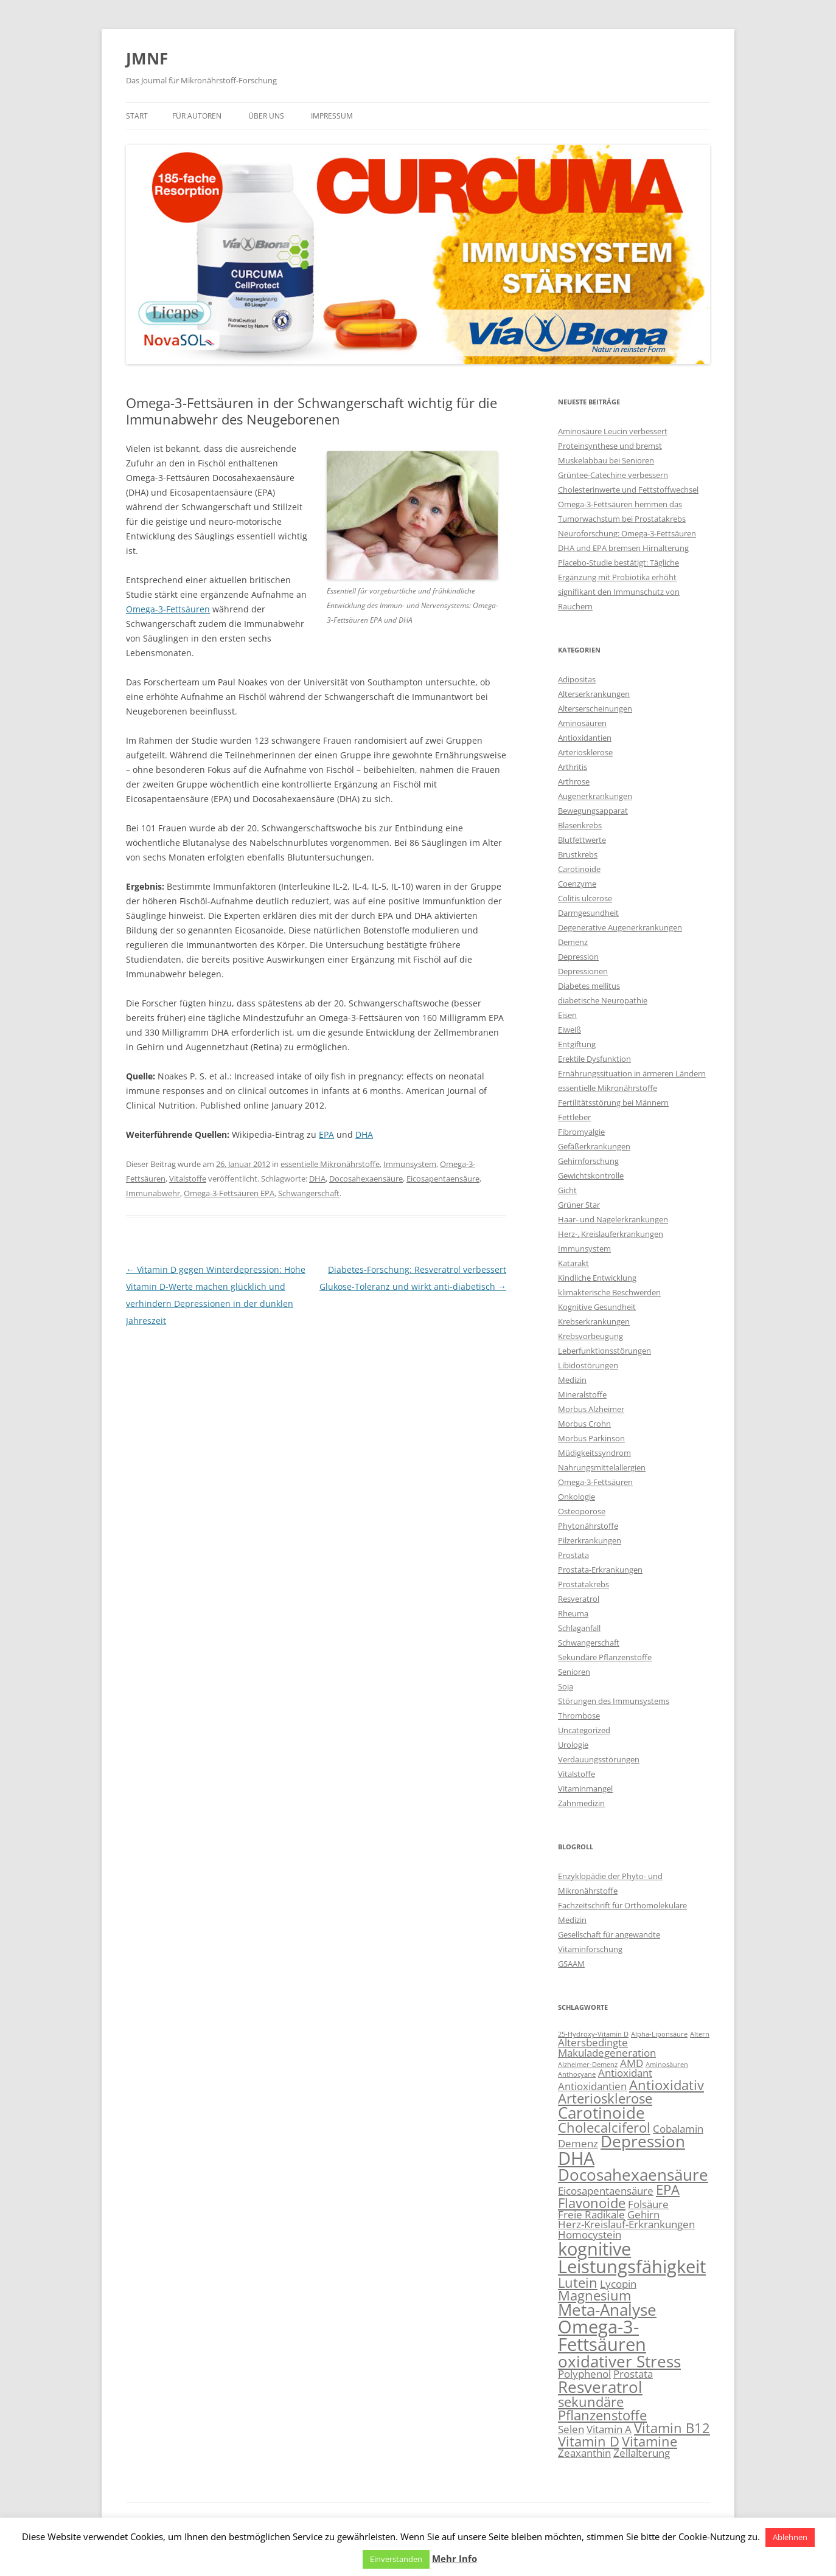  I want to click on klimakterische Beschwerden, so click(609, 1292).